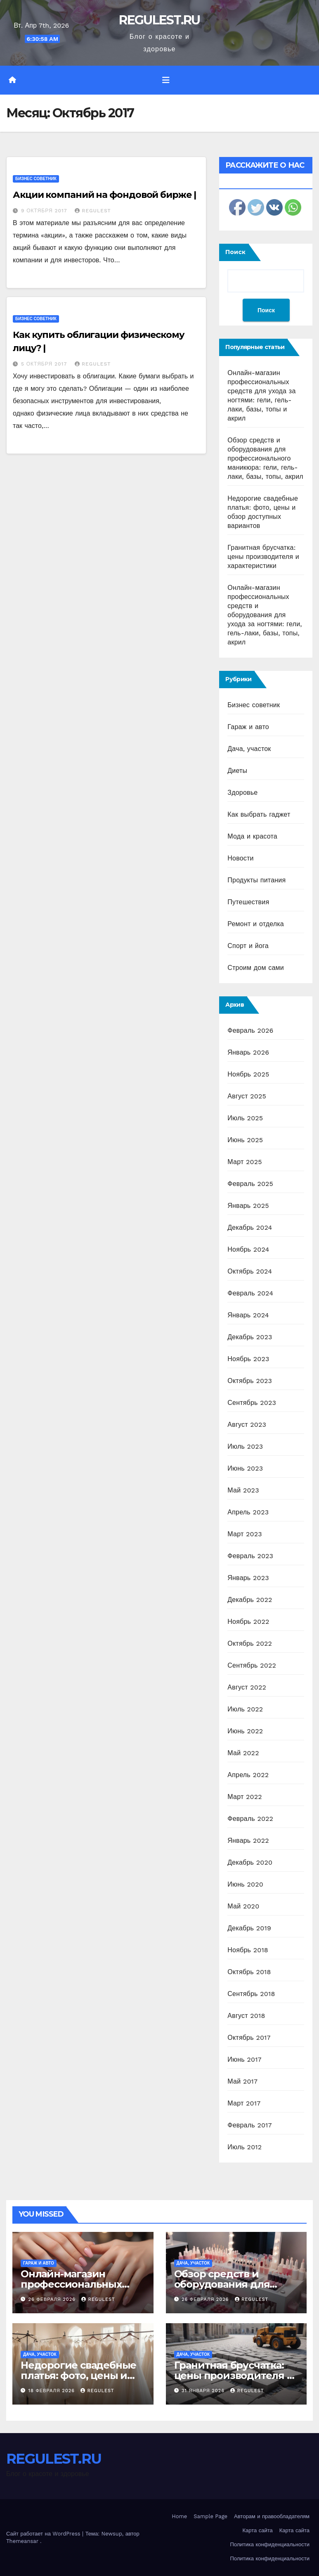 This screenshot has height=2576, width=319. What do you see at coordinates (248, 2037) in the screenshot?
I see `Октябрь 2017` at bounding box center [248, 2037].